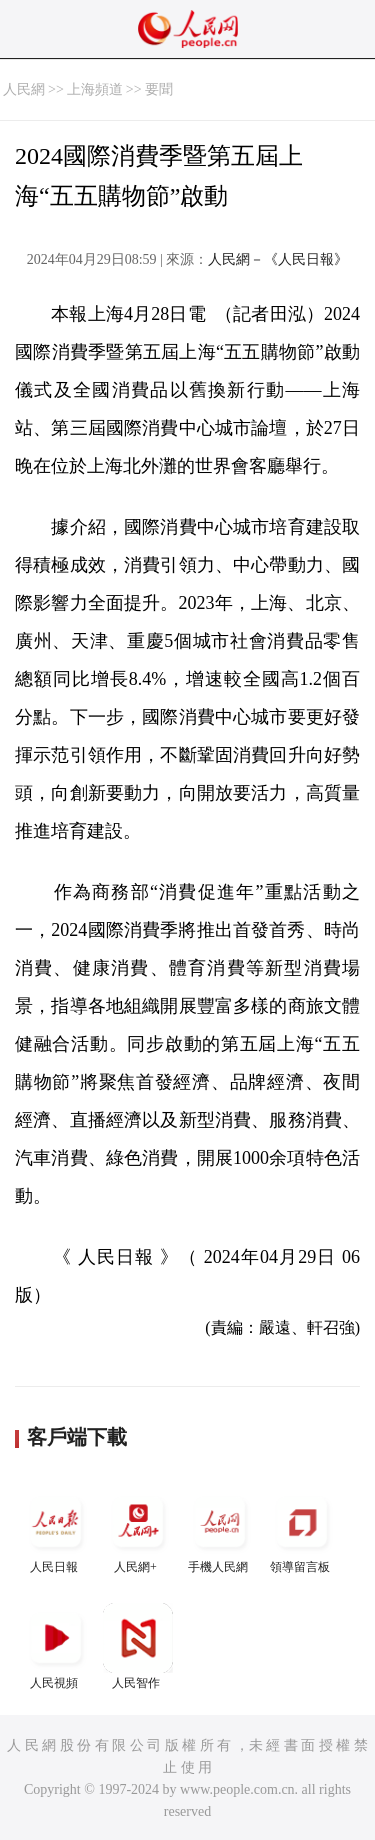 The width and height of the screenshot is (375, 1840). What do you see at coordinates (56, 1646) in the screenshot?
I see `人民視頻` at bounding box center [56, 1646].